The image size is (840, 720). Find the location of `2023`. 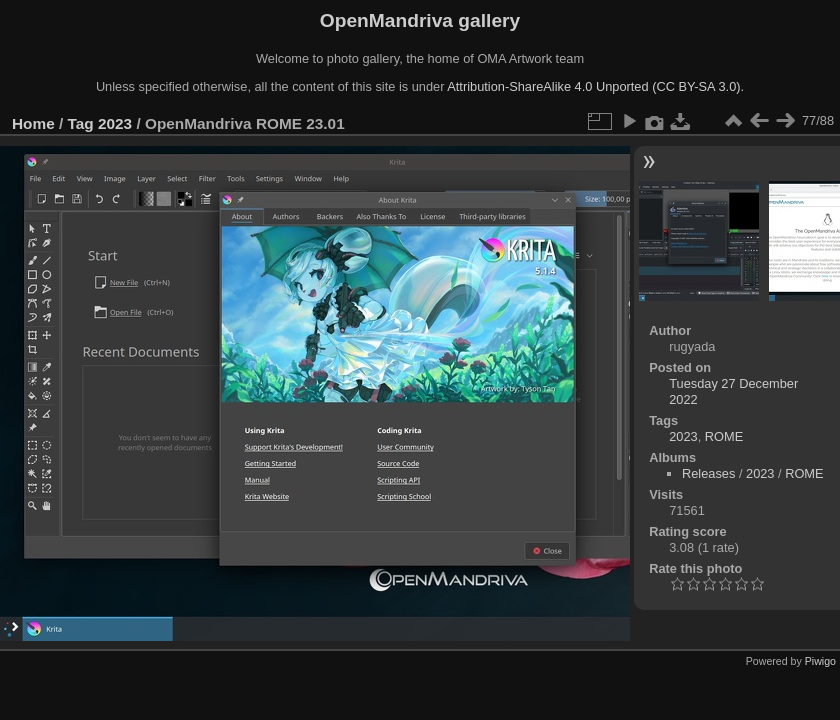

2023 is located at coordinates (115, 123).